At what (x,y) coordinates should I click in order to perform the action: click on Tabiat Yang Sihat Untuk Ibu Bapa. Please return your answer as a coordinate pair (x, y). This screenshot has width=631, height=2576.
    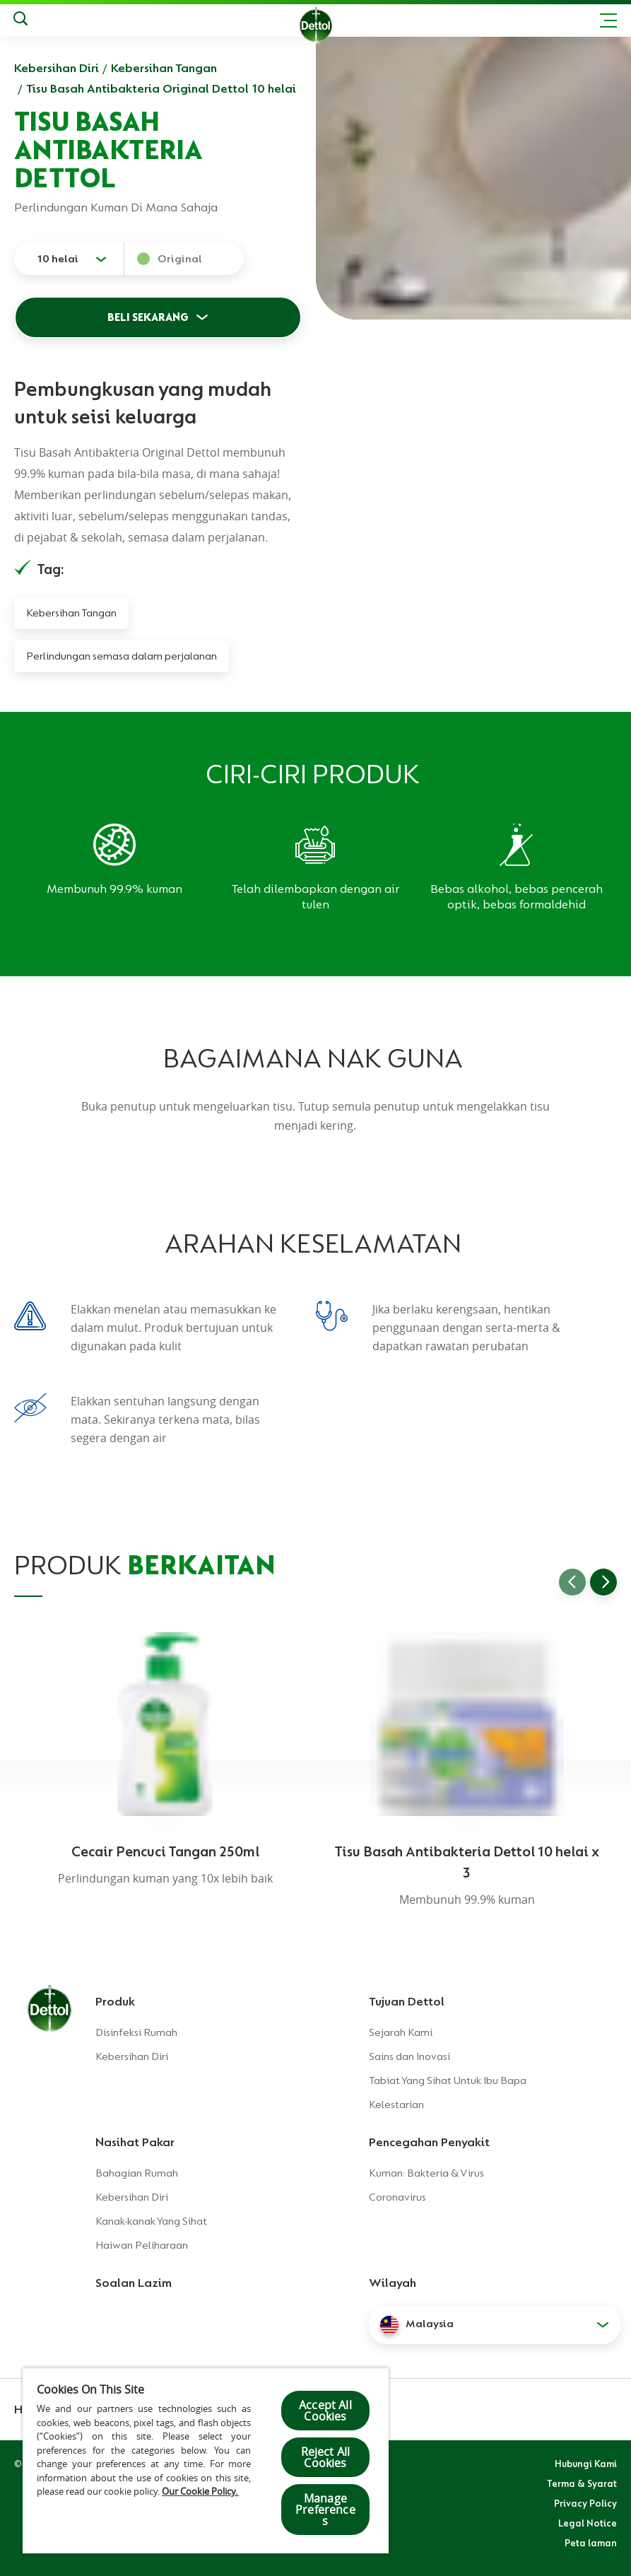
    Looking at the image, I should click on (447, 2080).